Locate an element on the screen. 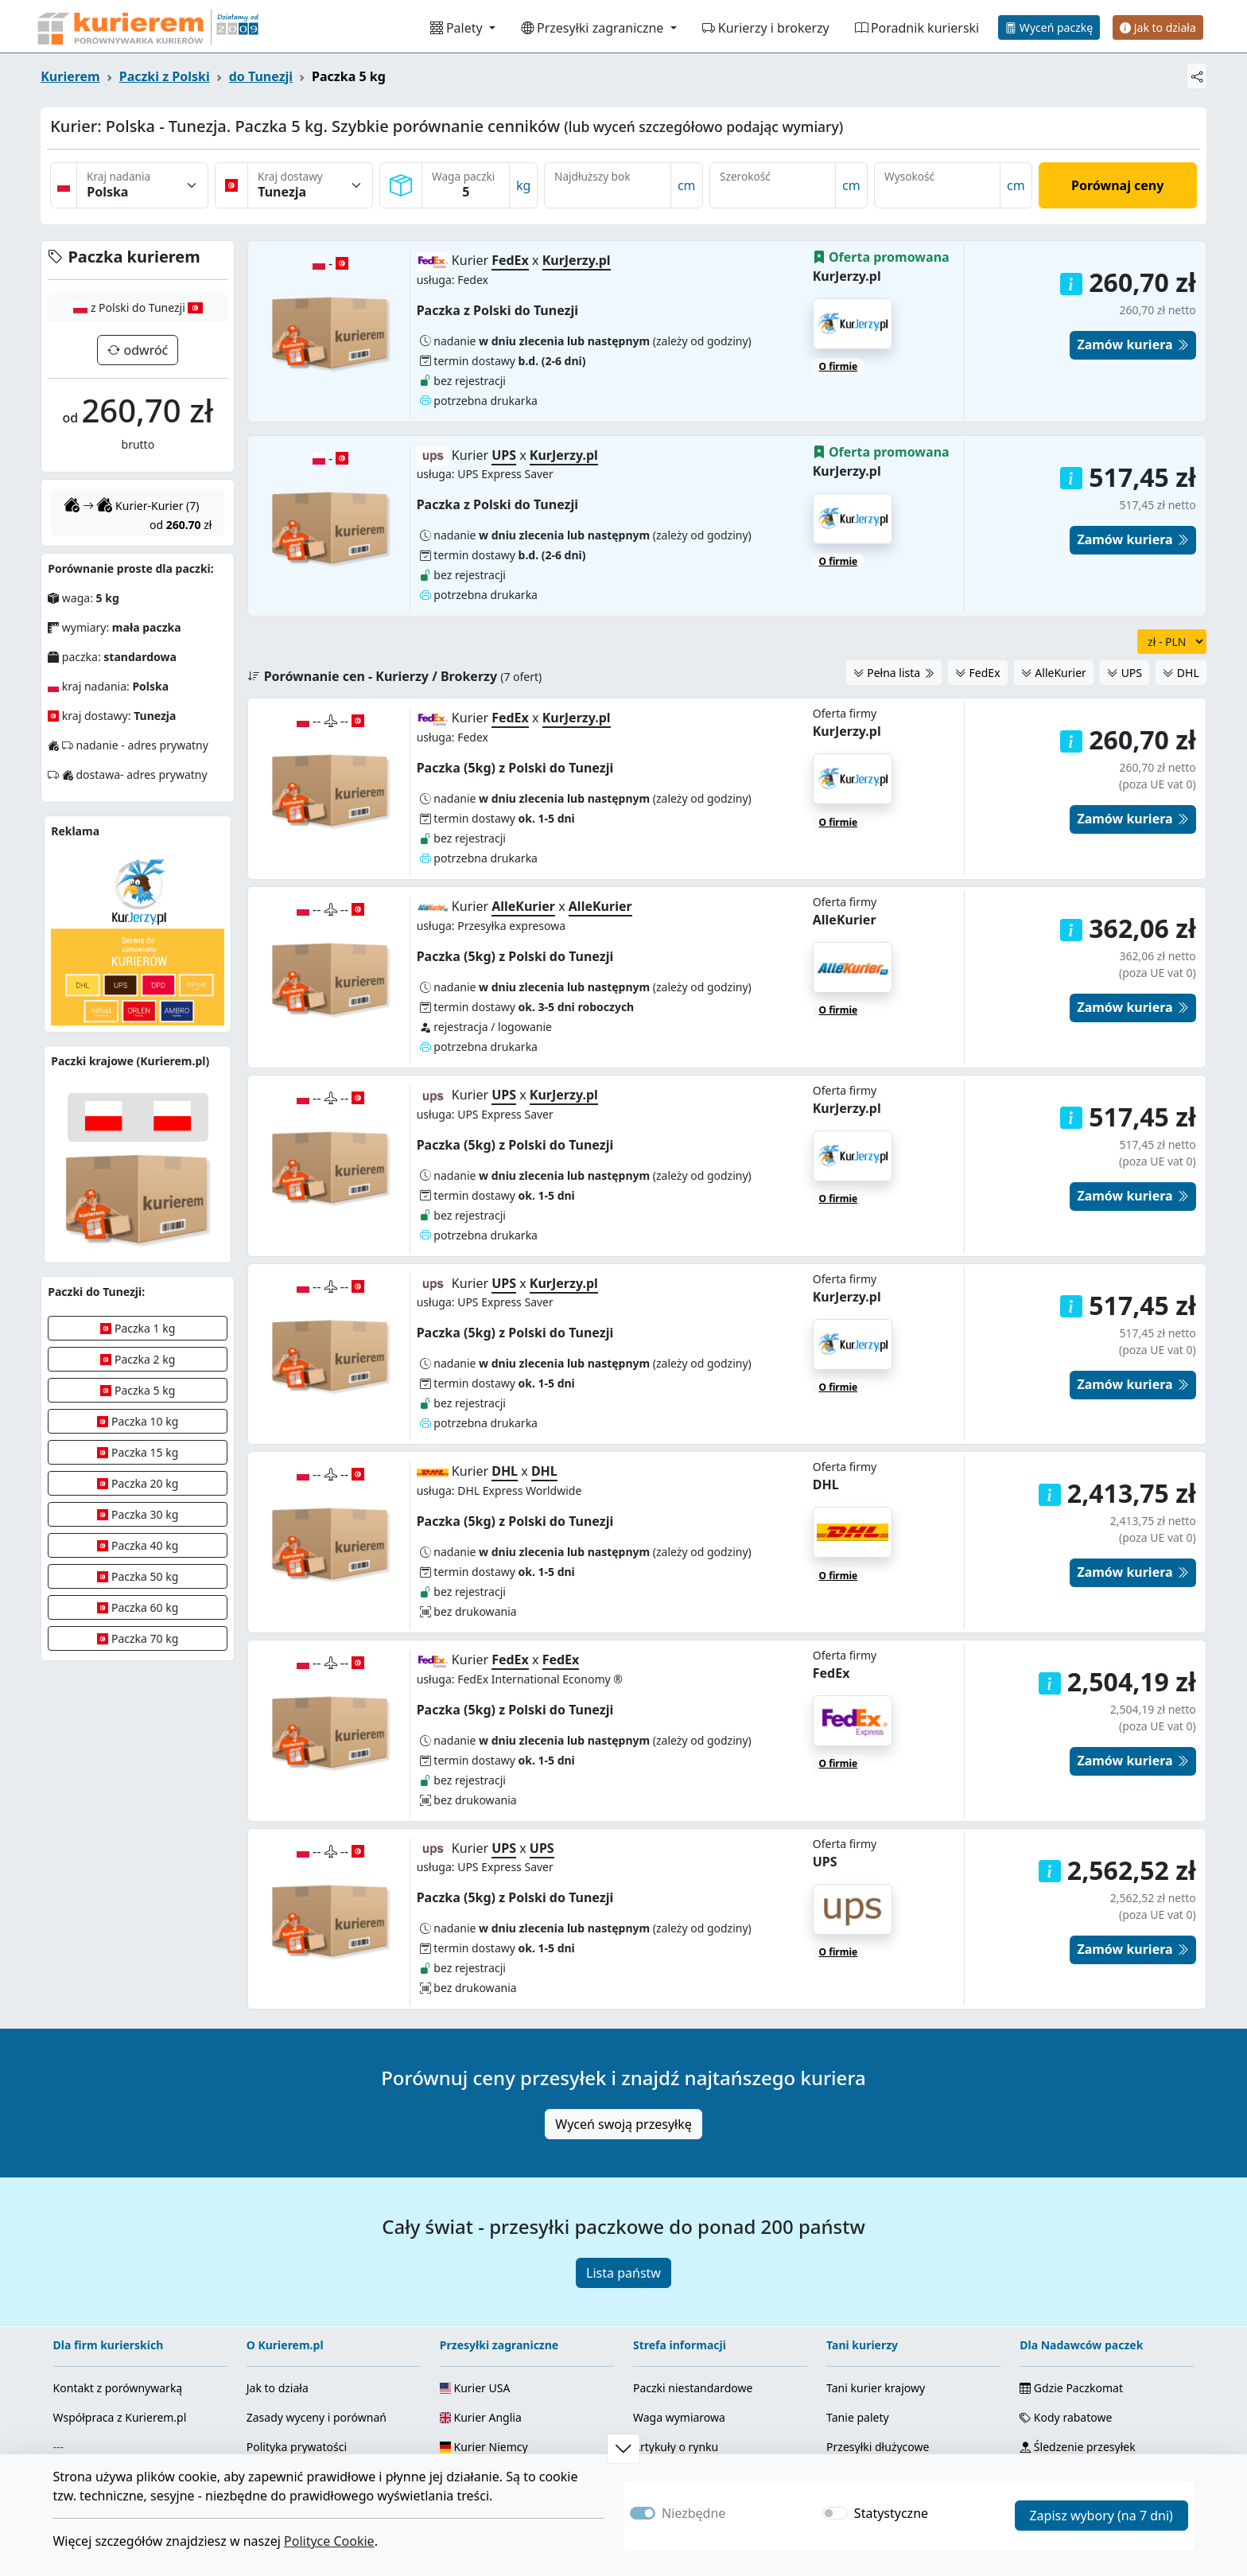  Współpraca z Kurierem.pl is located at coordinates (120, 2263).